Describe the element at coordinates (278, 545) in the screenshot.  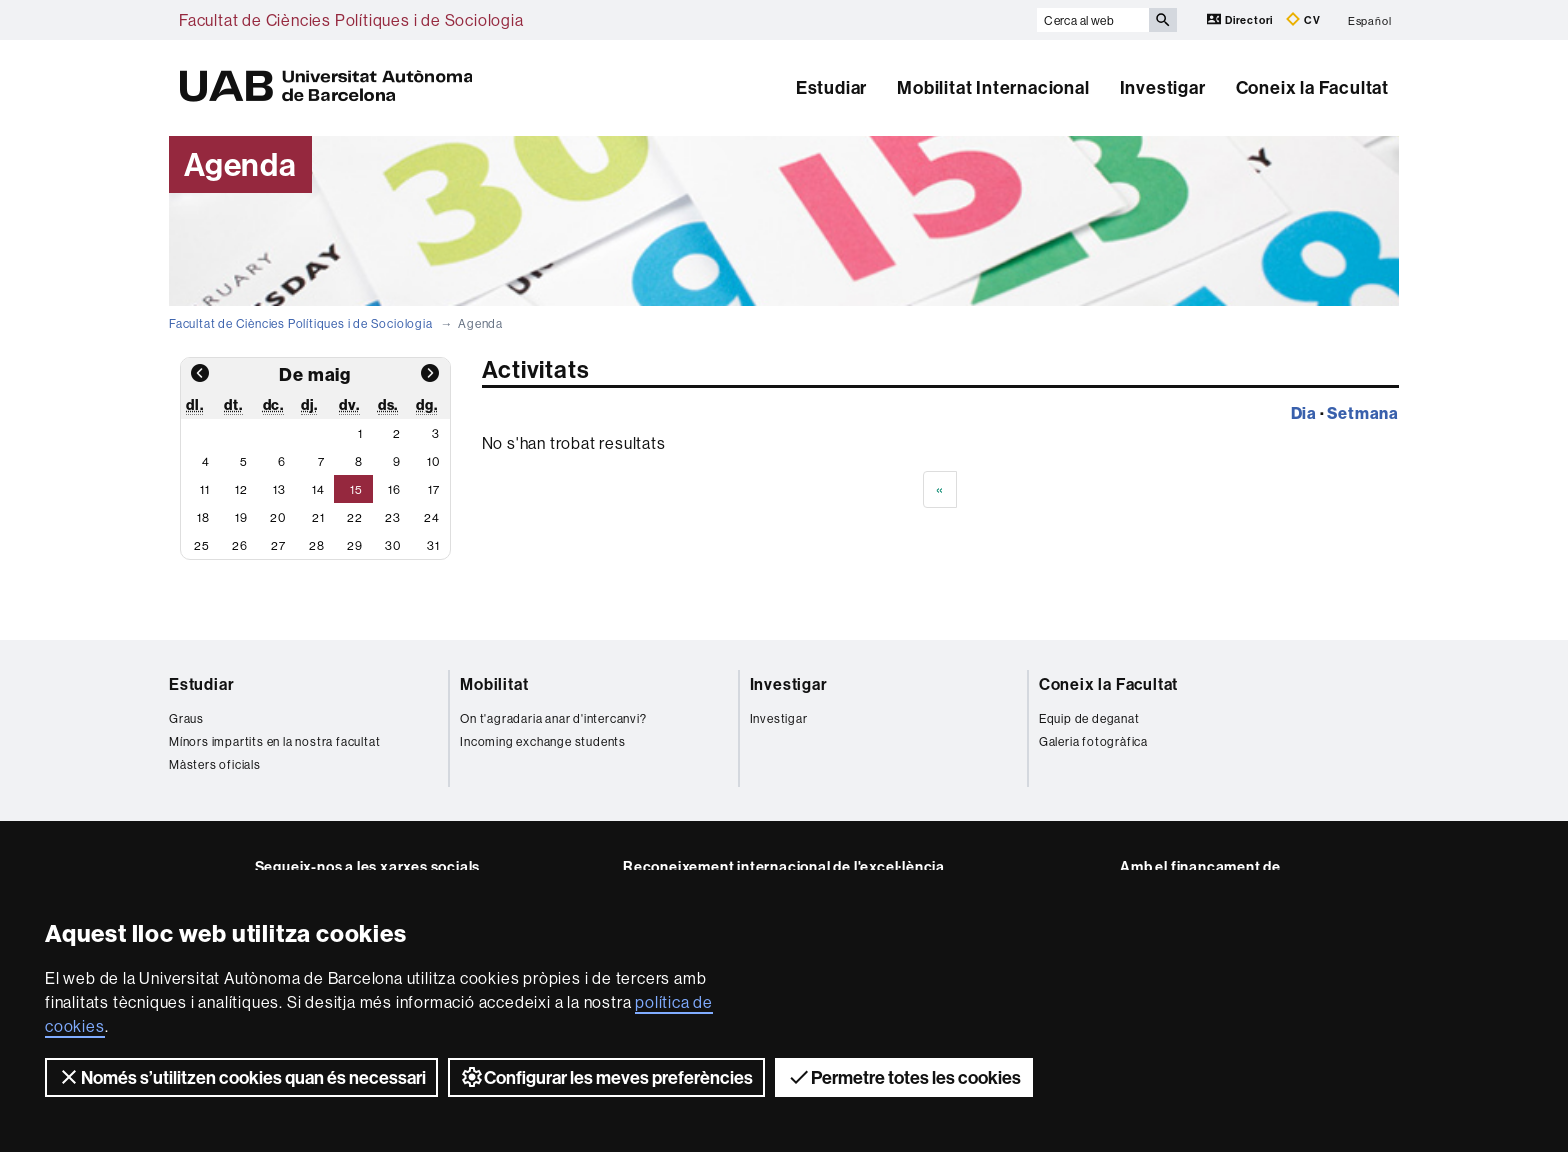
I see `27` at that location.